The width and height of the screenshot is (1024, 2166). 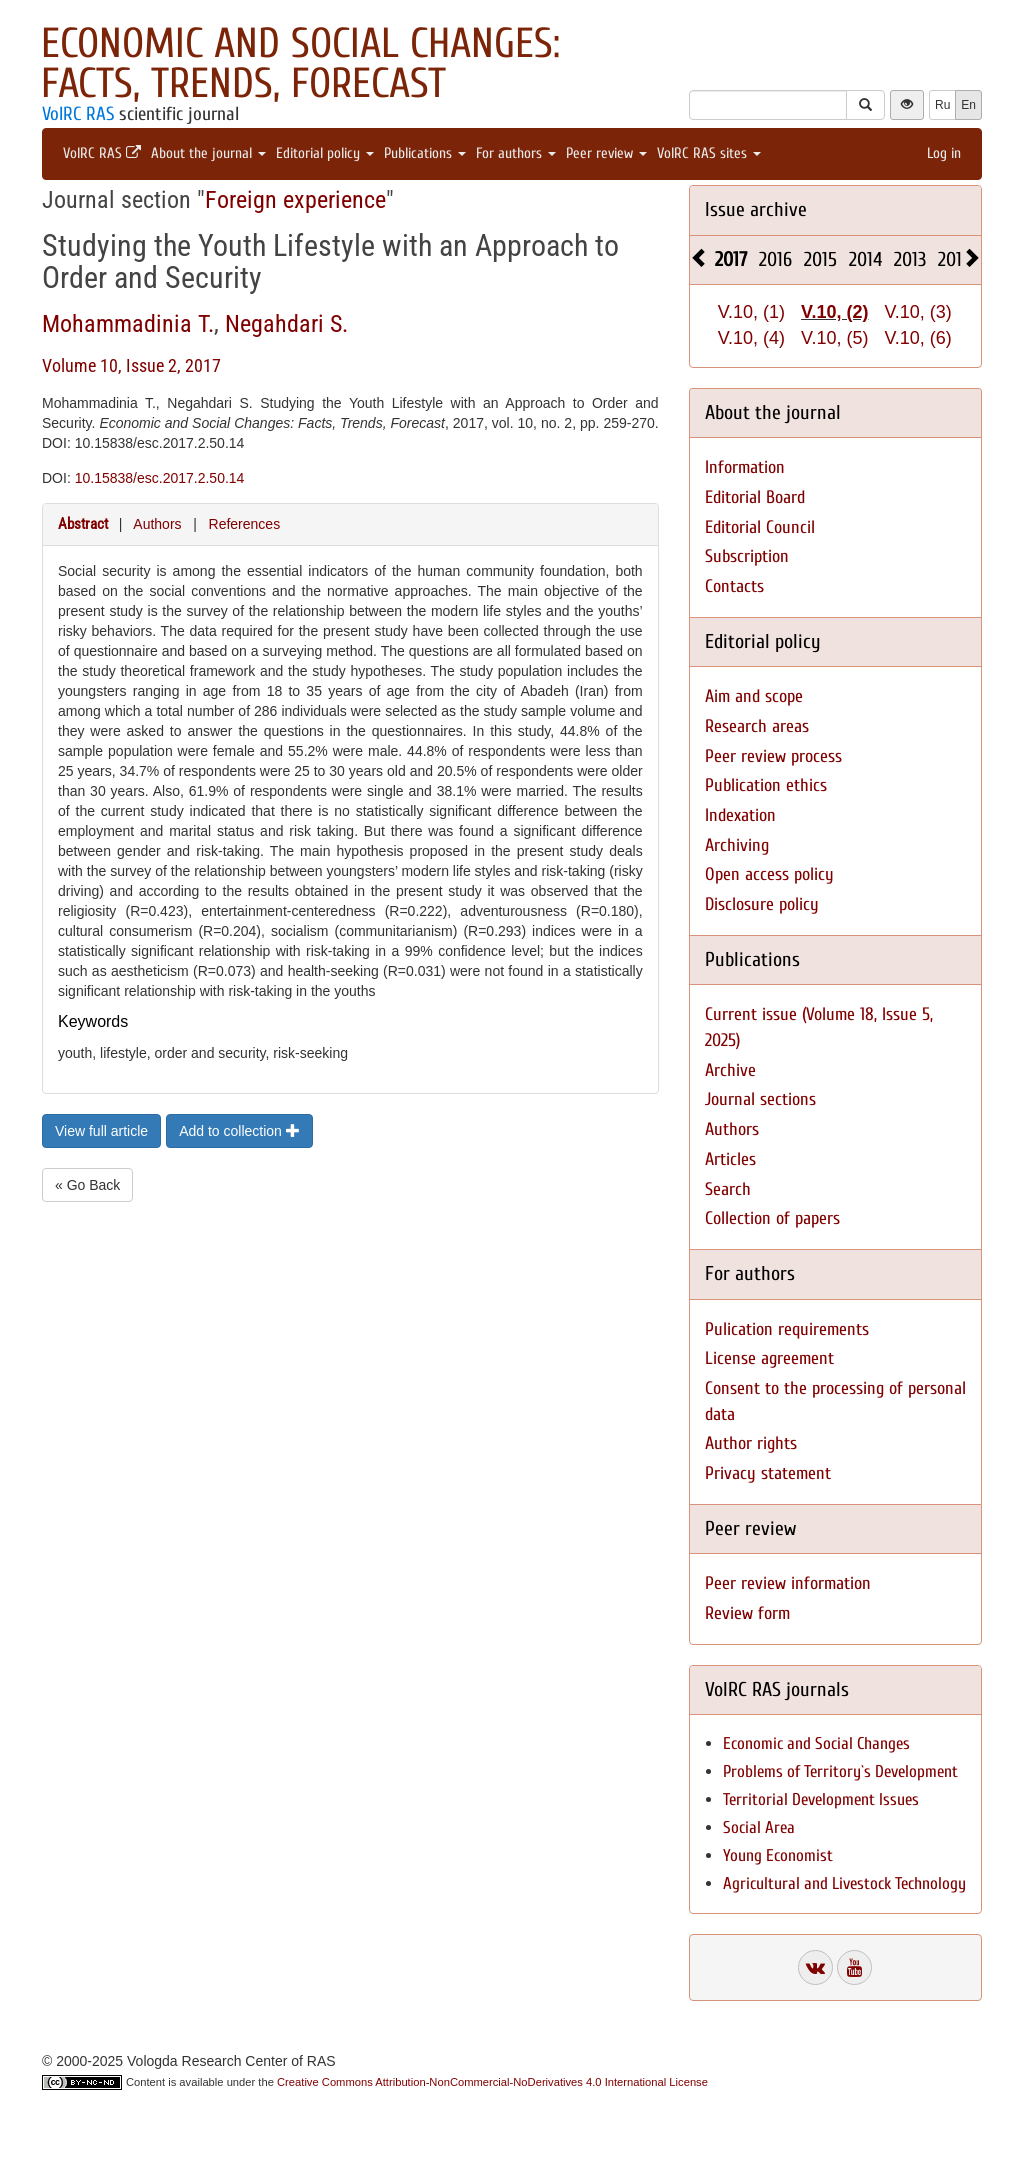 I want to click on Archiving, so click(x=737, y=845).